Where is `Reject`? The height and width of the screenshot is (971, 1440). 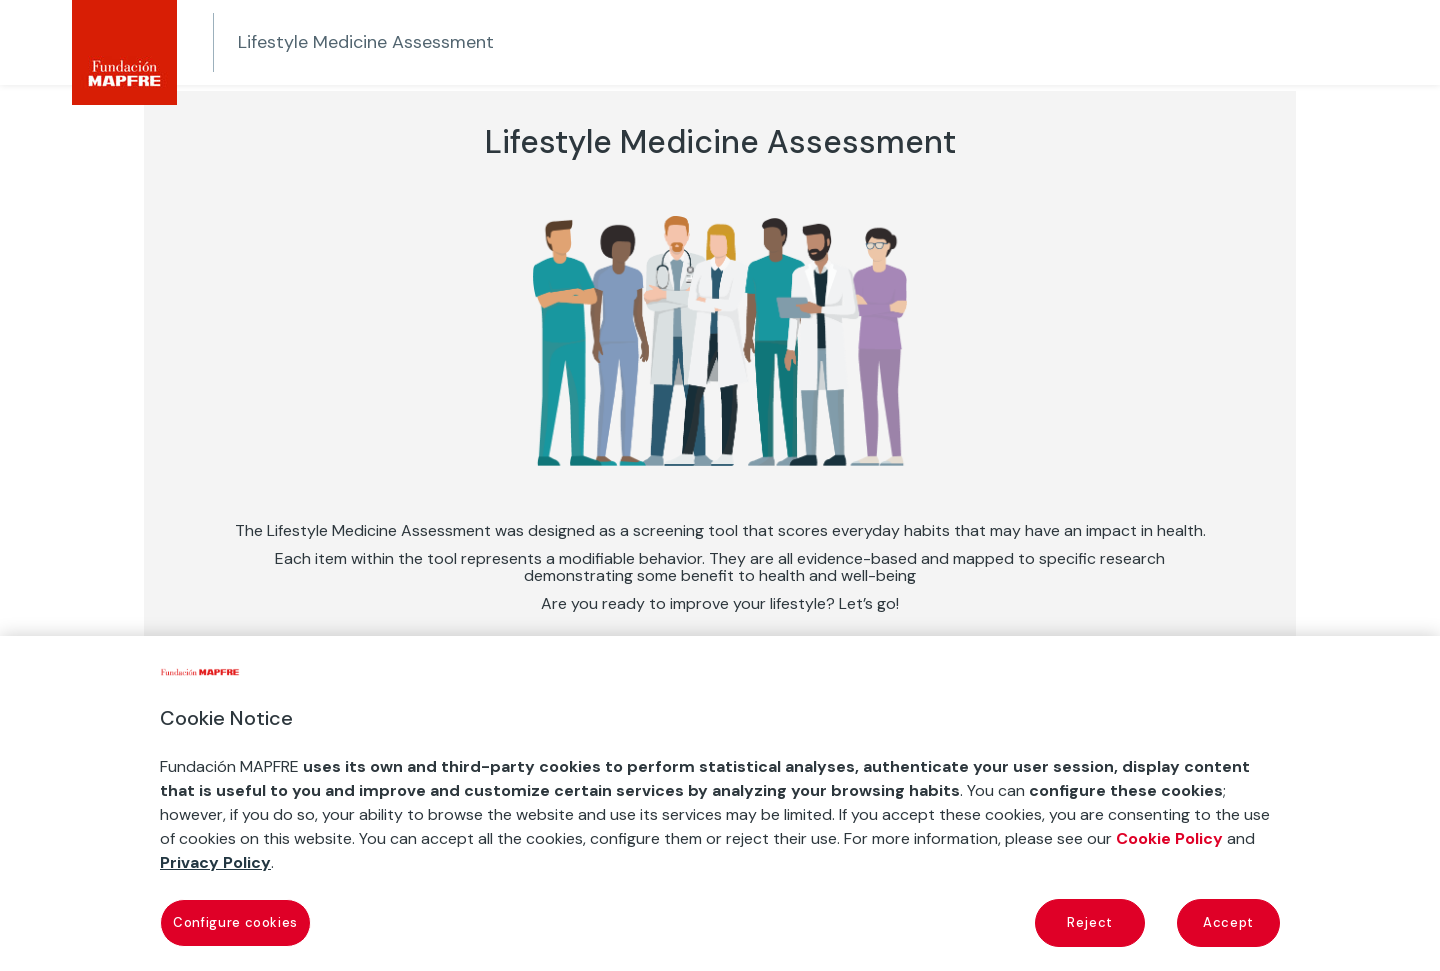
Reject is located at coordinates (1090, 922).